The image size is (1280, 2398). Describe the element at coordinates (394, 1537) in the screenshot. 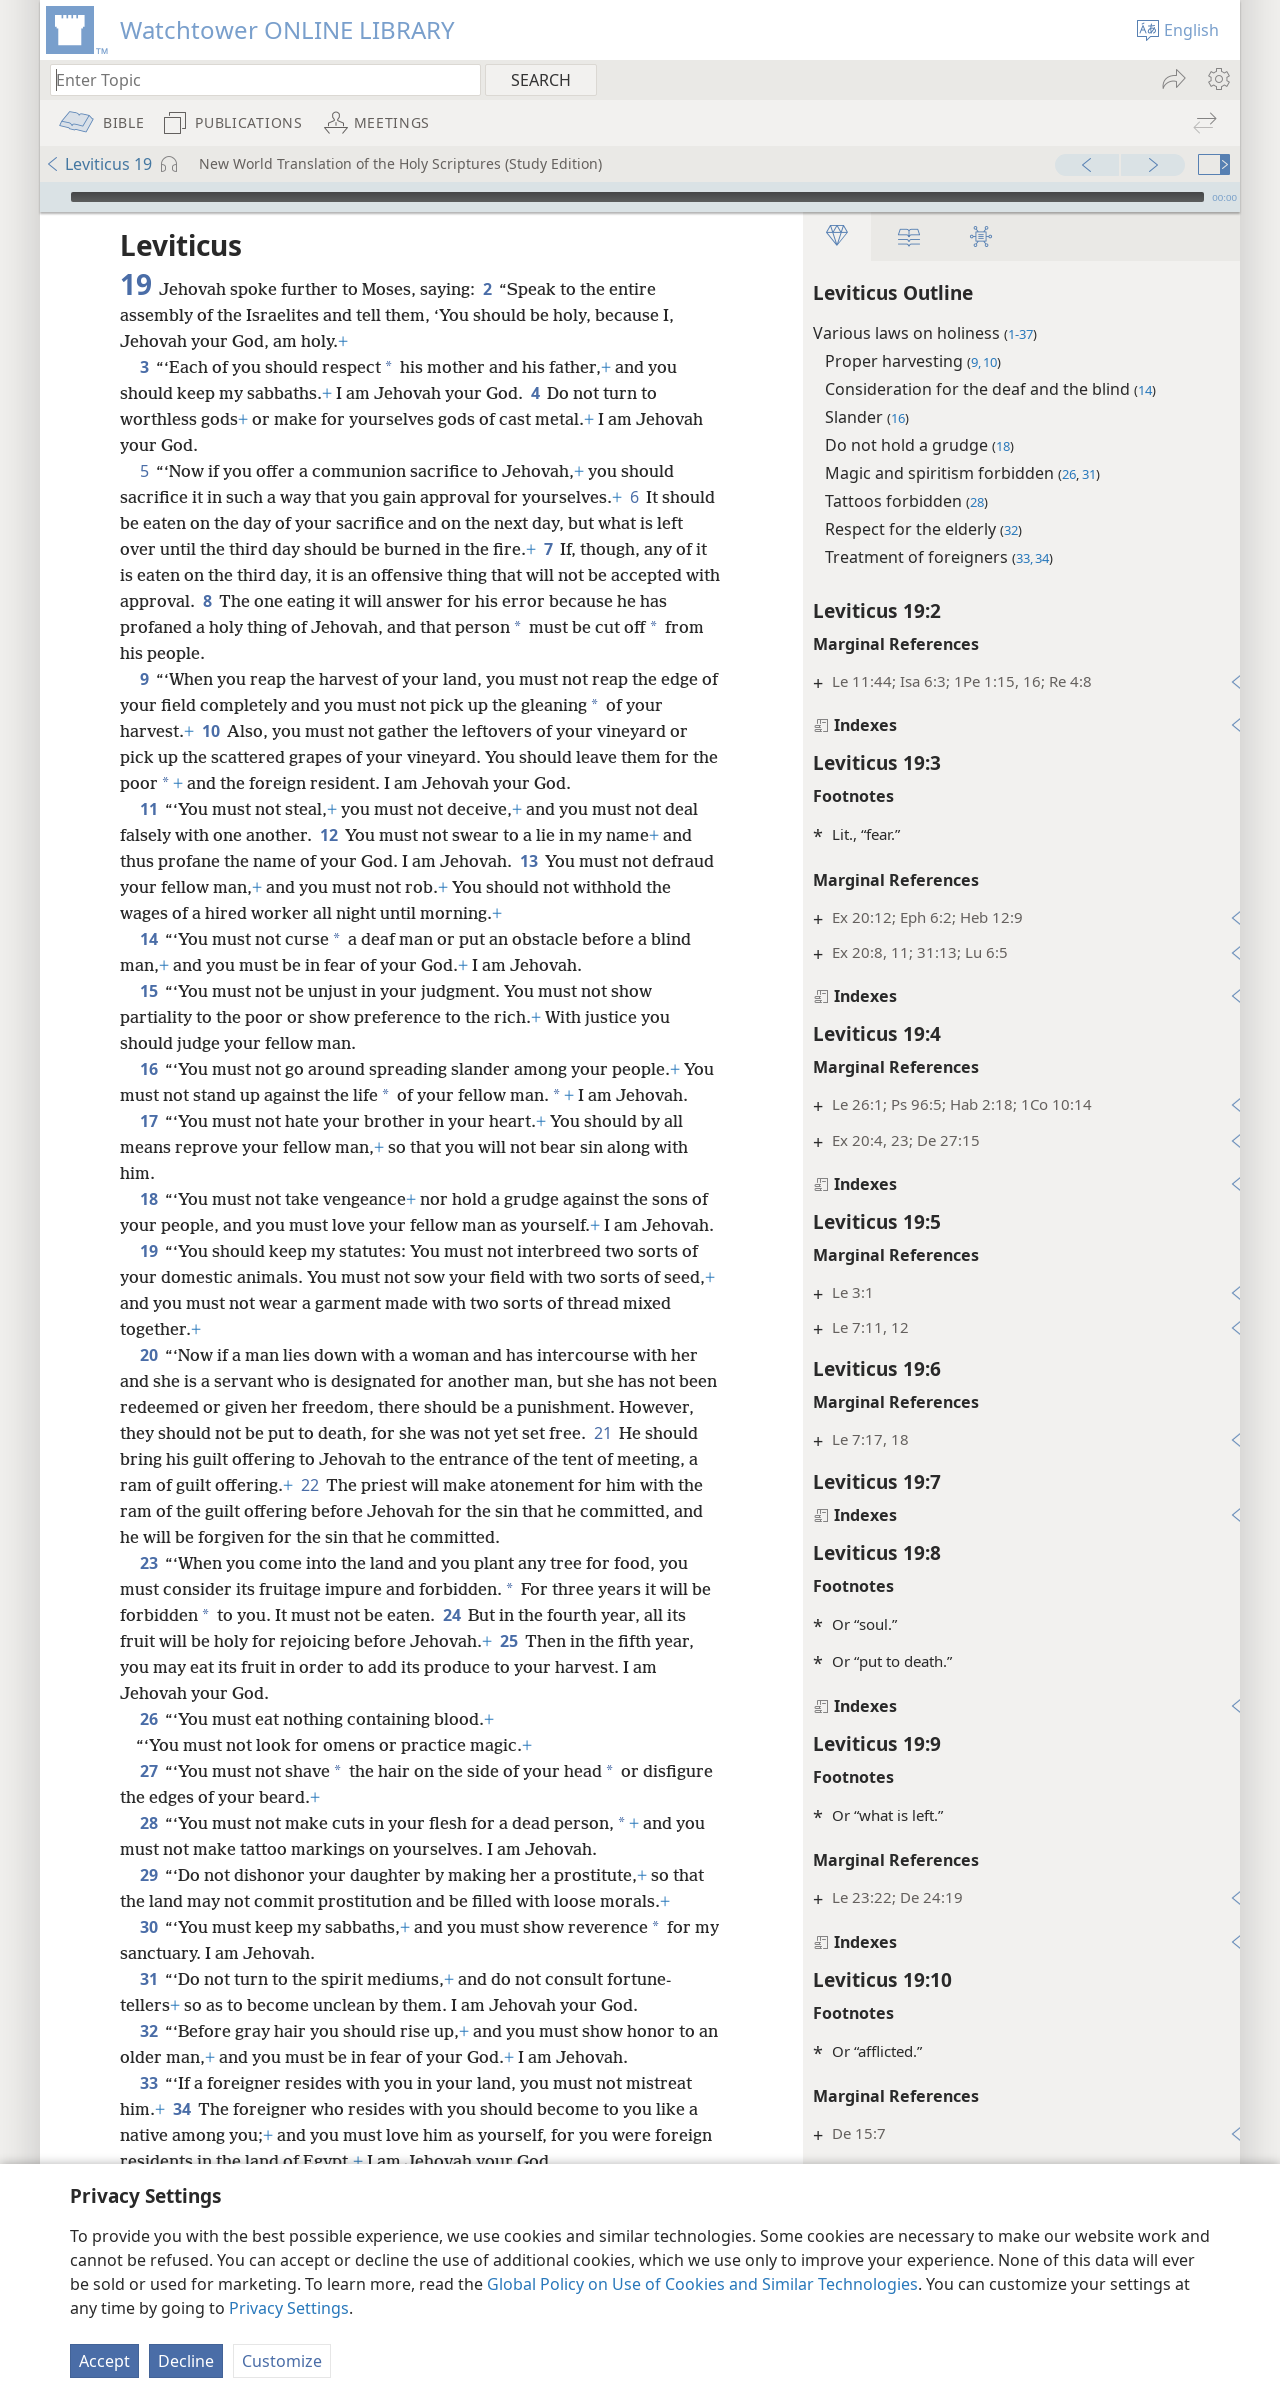

I see `22` at that location.